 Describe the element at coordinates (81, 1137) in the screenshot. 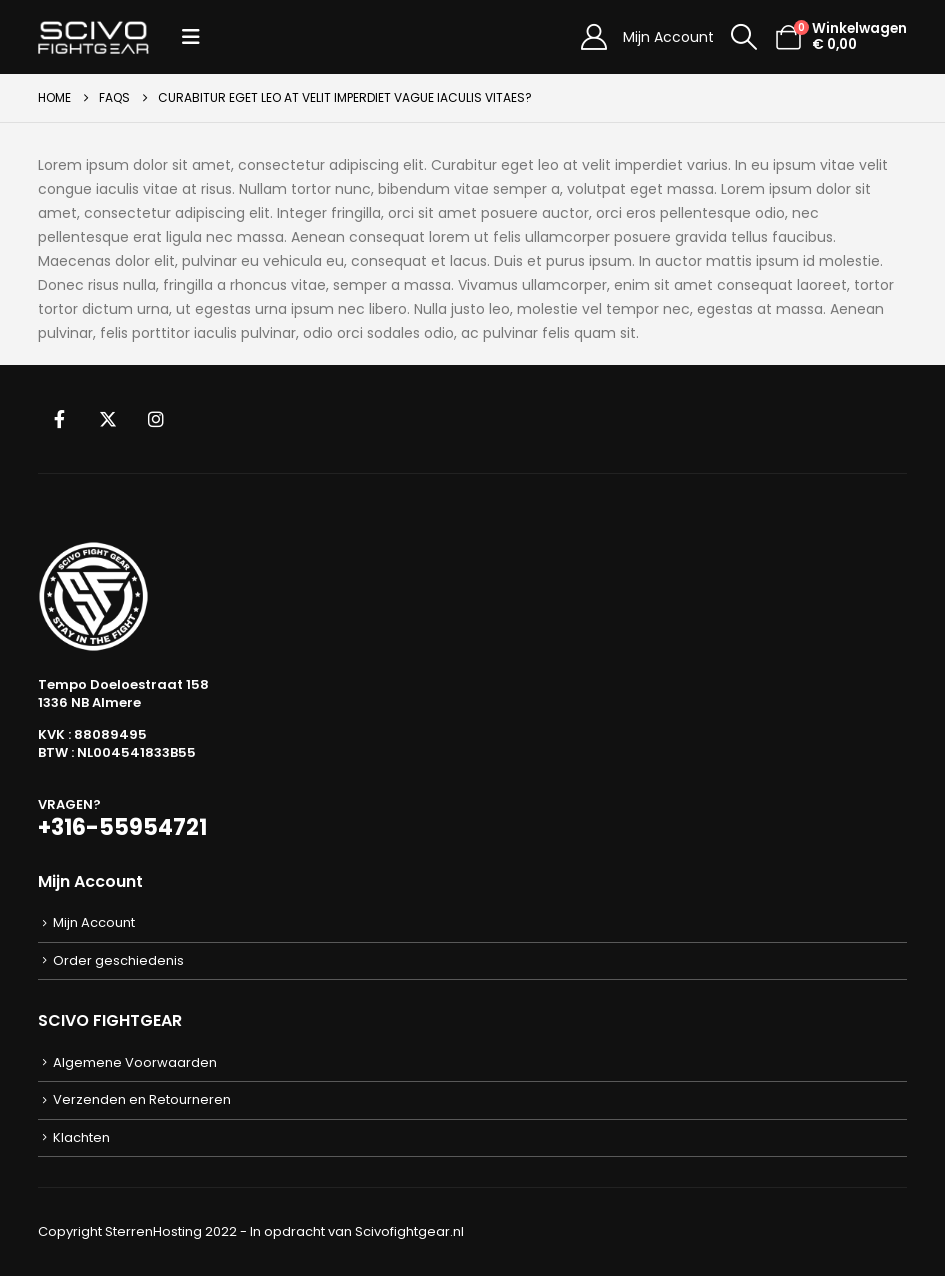

I see `Klachten` at that location.